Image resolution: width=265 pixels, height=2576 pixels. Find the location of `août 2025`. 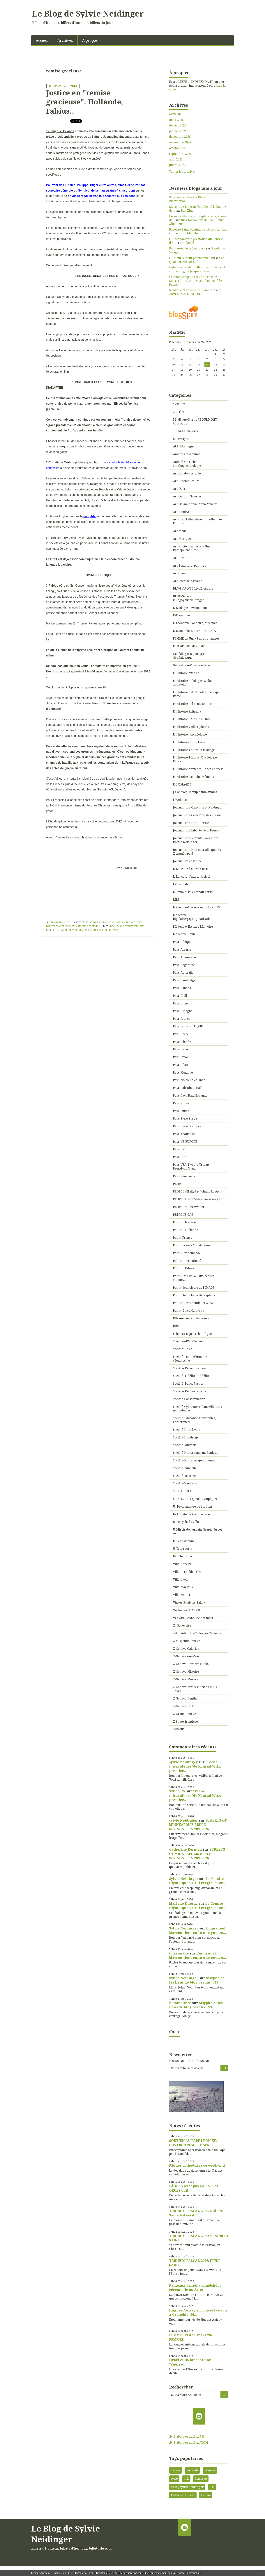

août 2025 is located at coordinates (176, 159).